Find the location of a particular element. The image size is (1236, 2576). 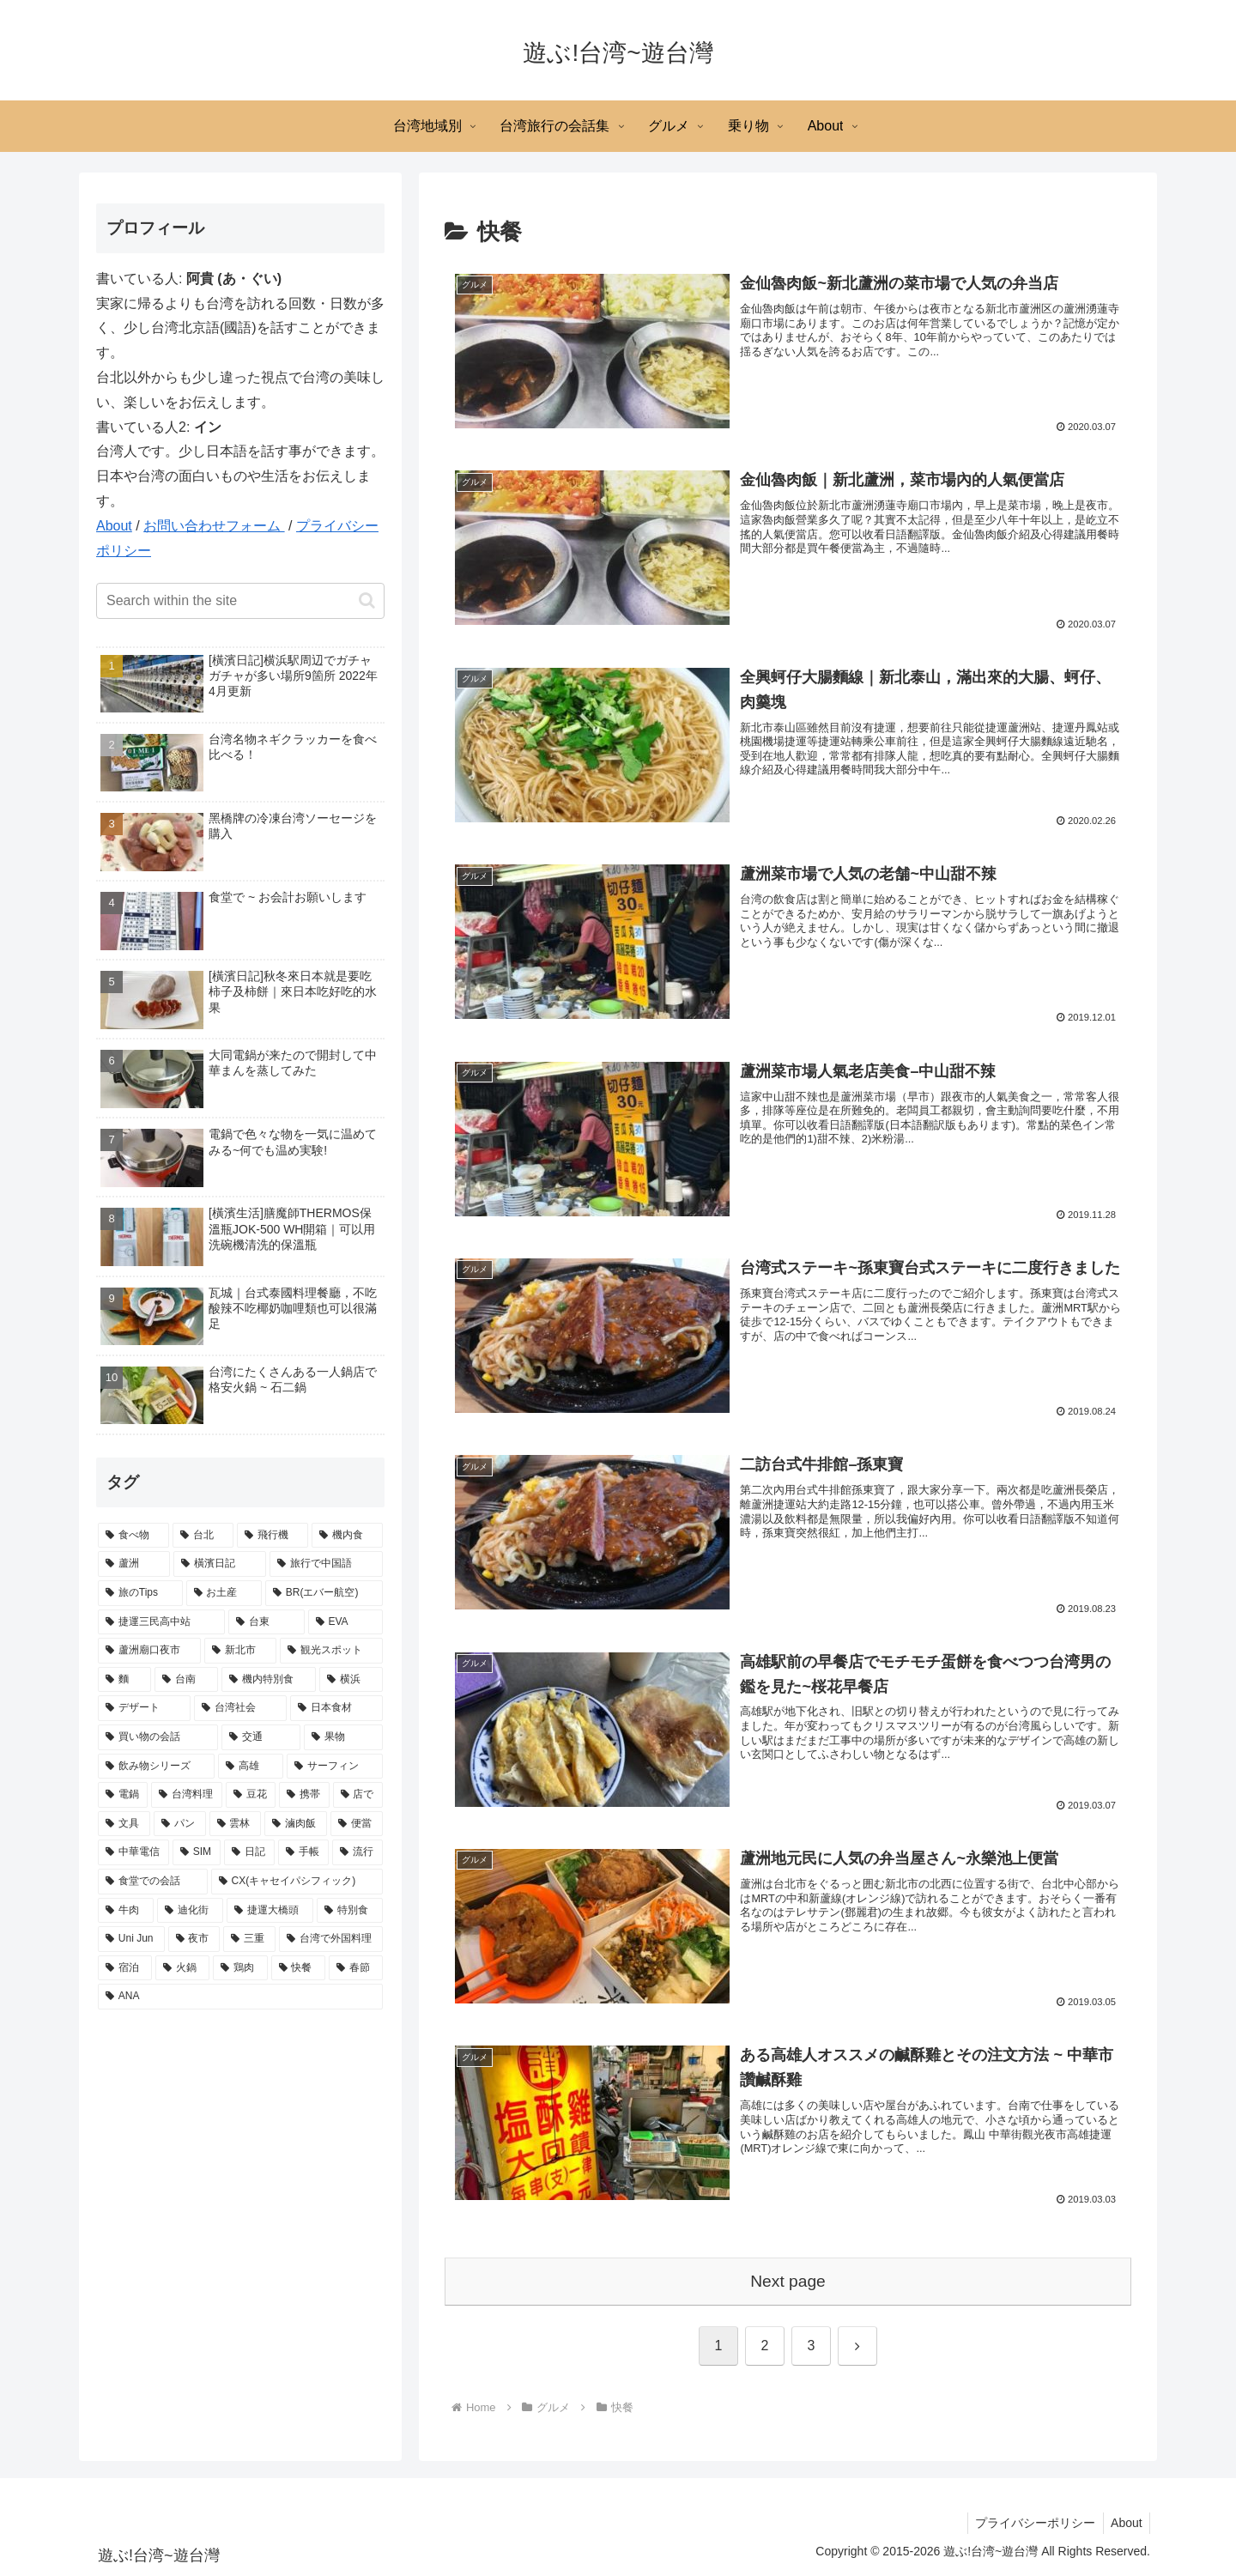

[特別食 (3 items)] is located at coordinates (350, 1911).